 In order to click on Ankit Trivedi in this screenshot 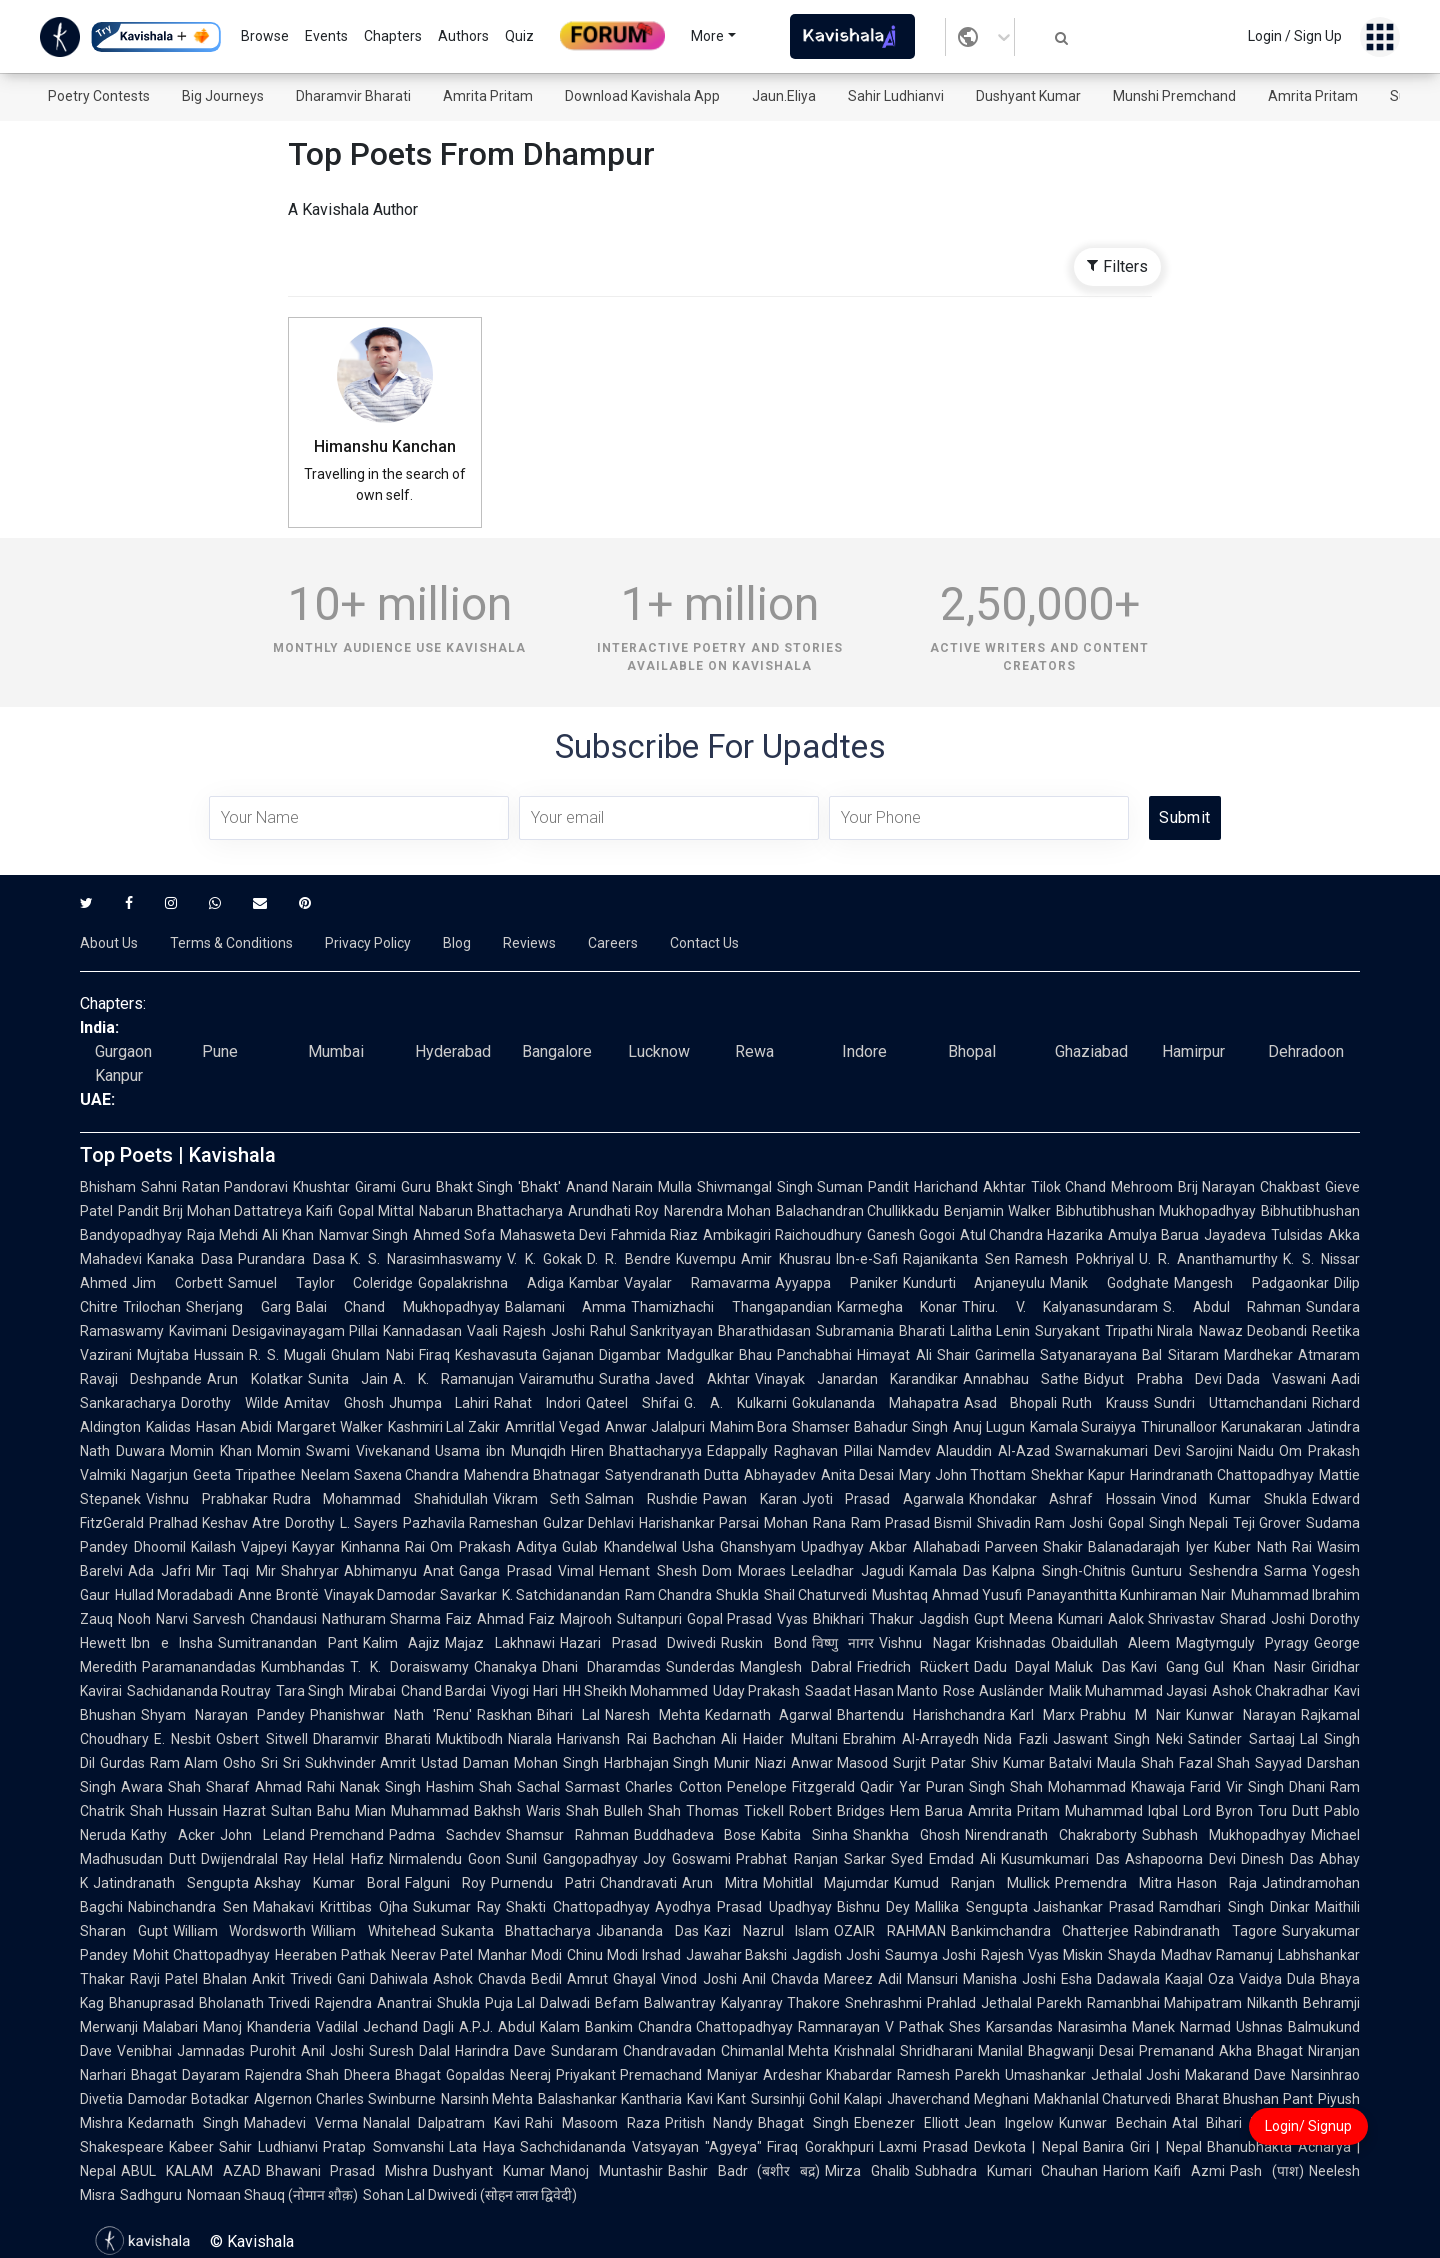, I will do `click(292, 1979)`.